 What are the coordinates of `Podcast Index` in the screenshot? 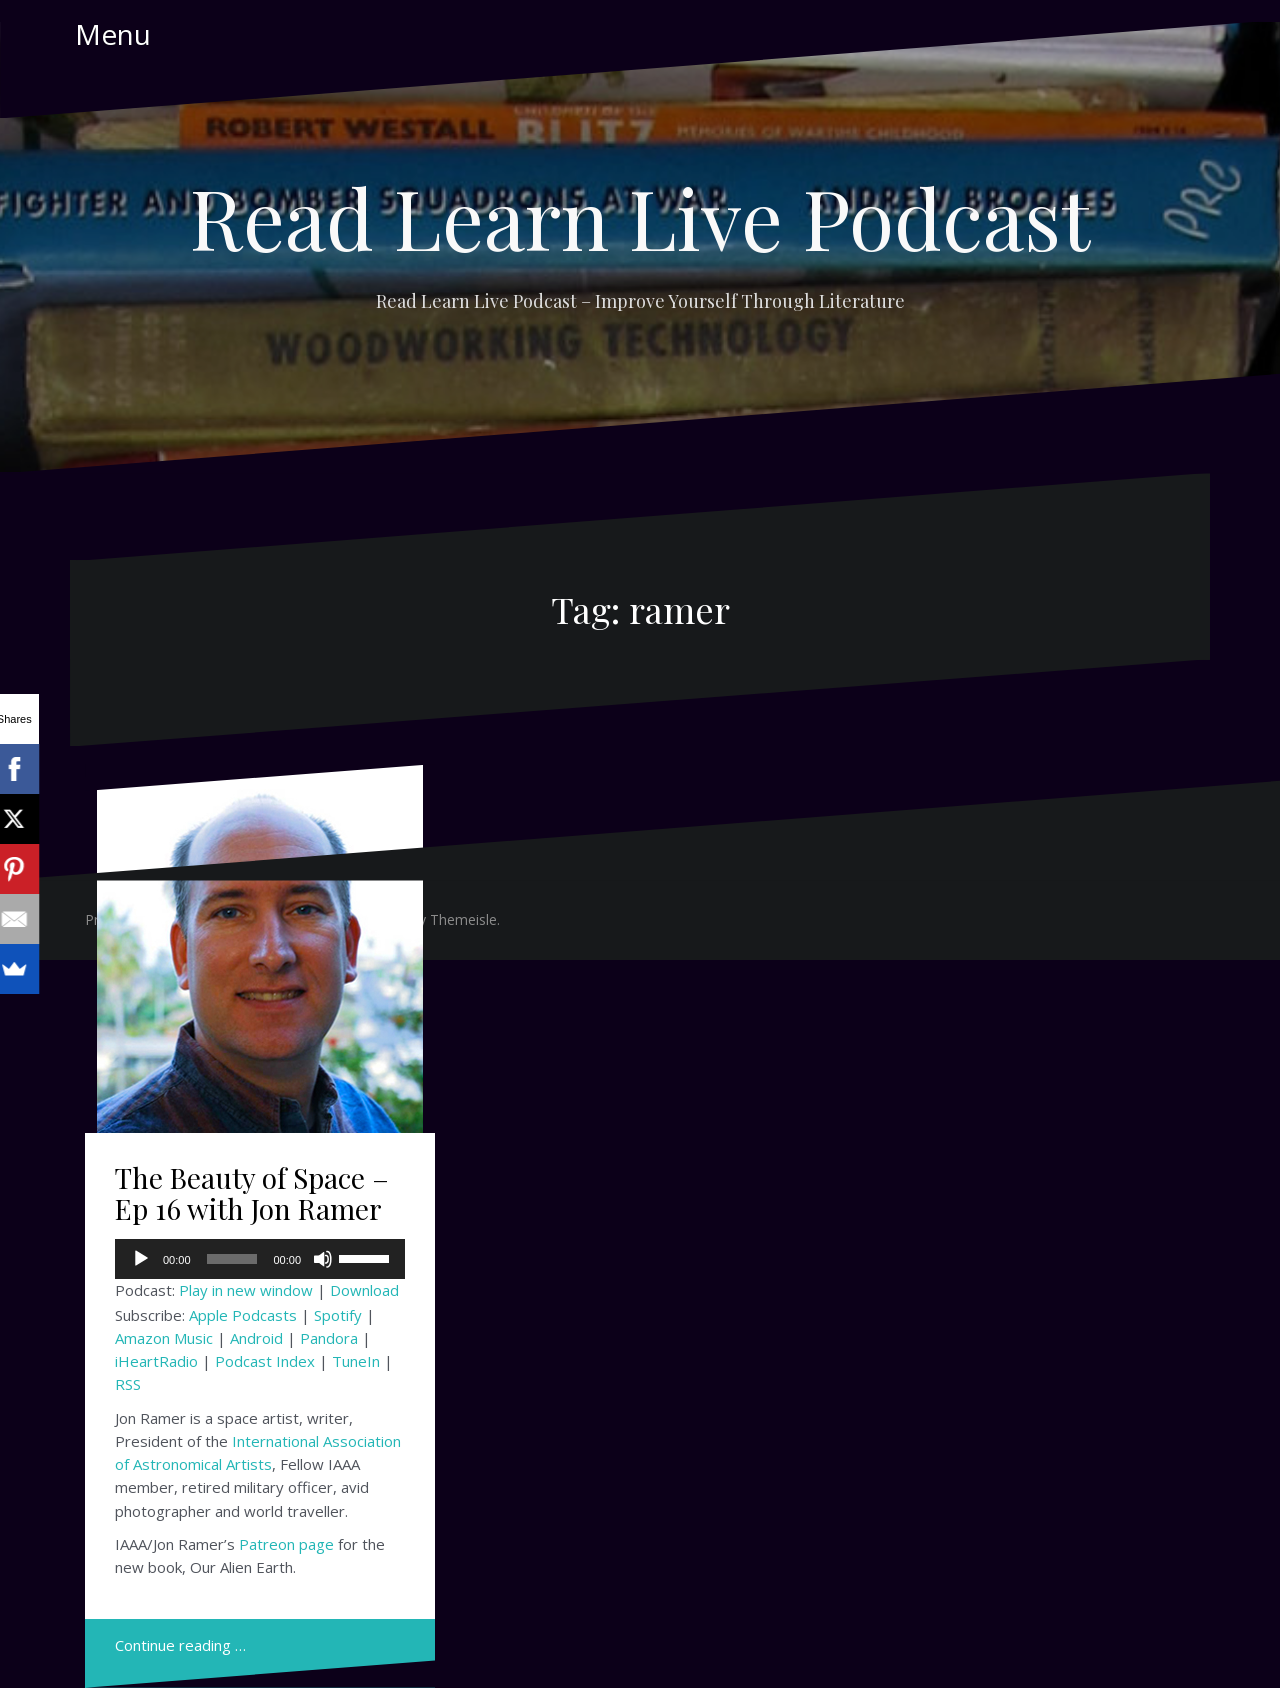 It's located at (265, 1361).